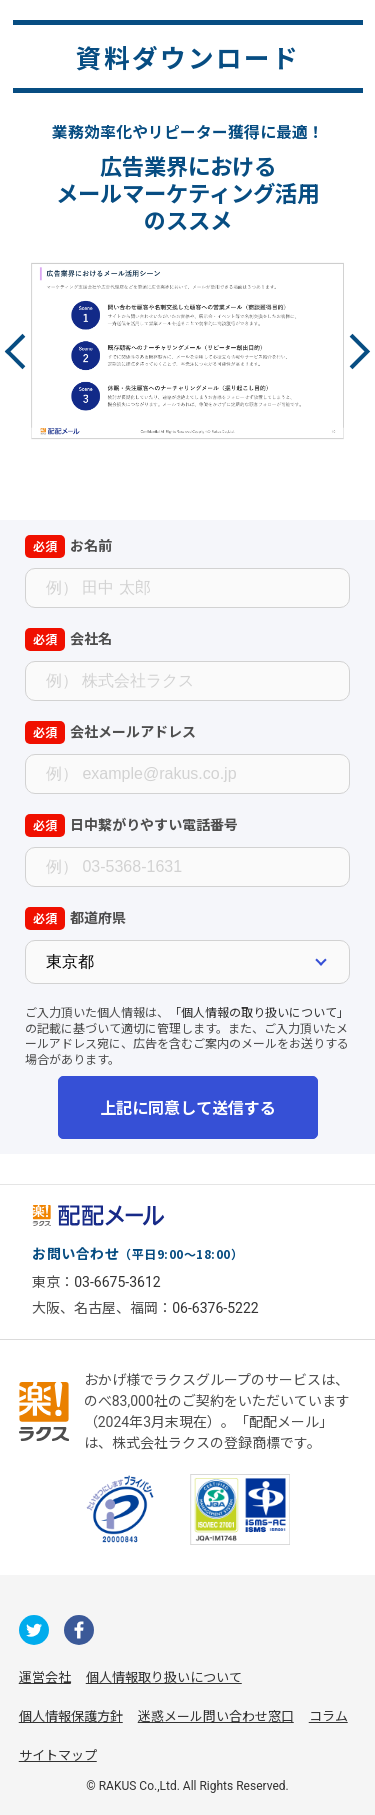 Image resolution: width=375 pixels, height=1815 pixels. I want to click on コラム, so click(328, 1716).